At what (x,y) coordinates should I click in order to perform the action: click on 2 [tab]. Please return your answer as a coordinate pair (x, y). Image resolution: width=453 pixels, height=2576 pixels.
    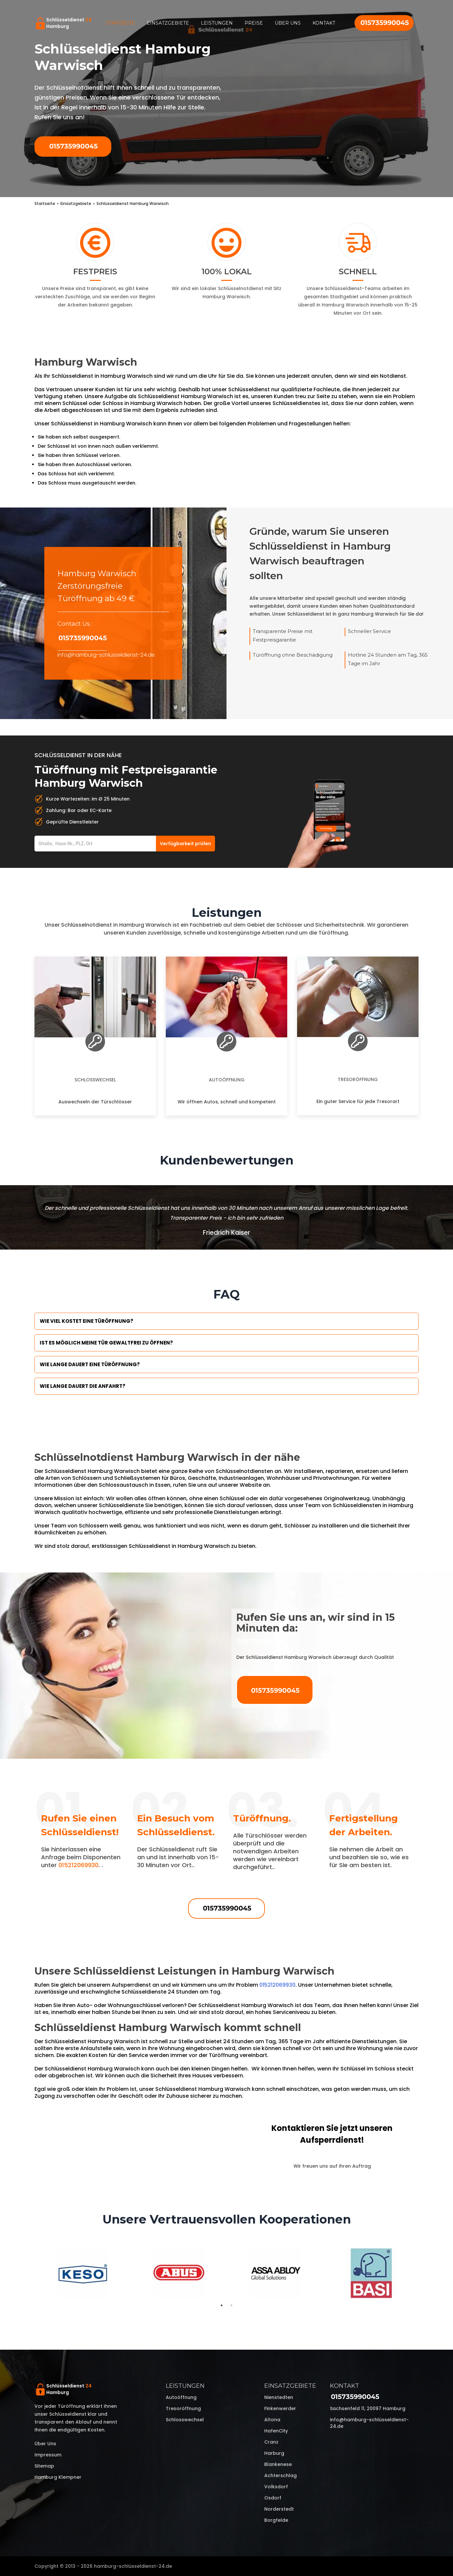
    Looking at the image, I should click on (231, 2305).